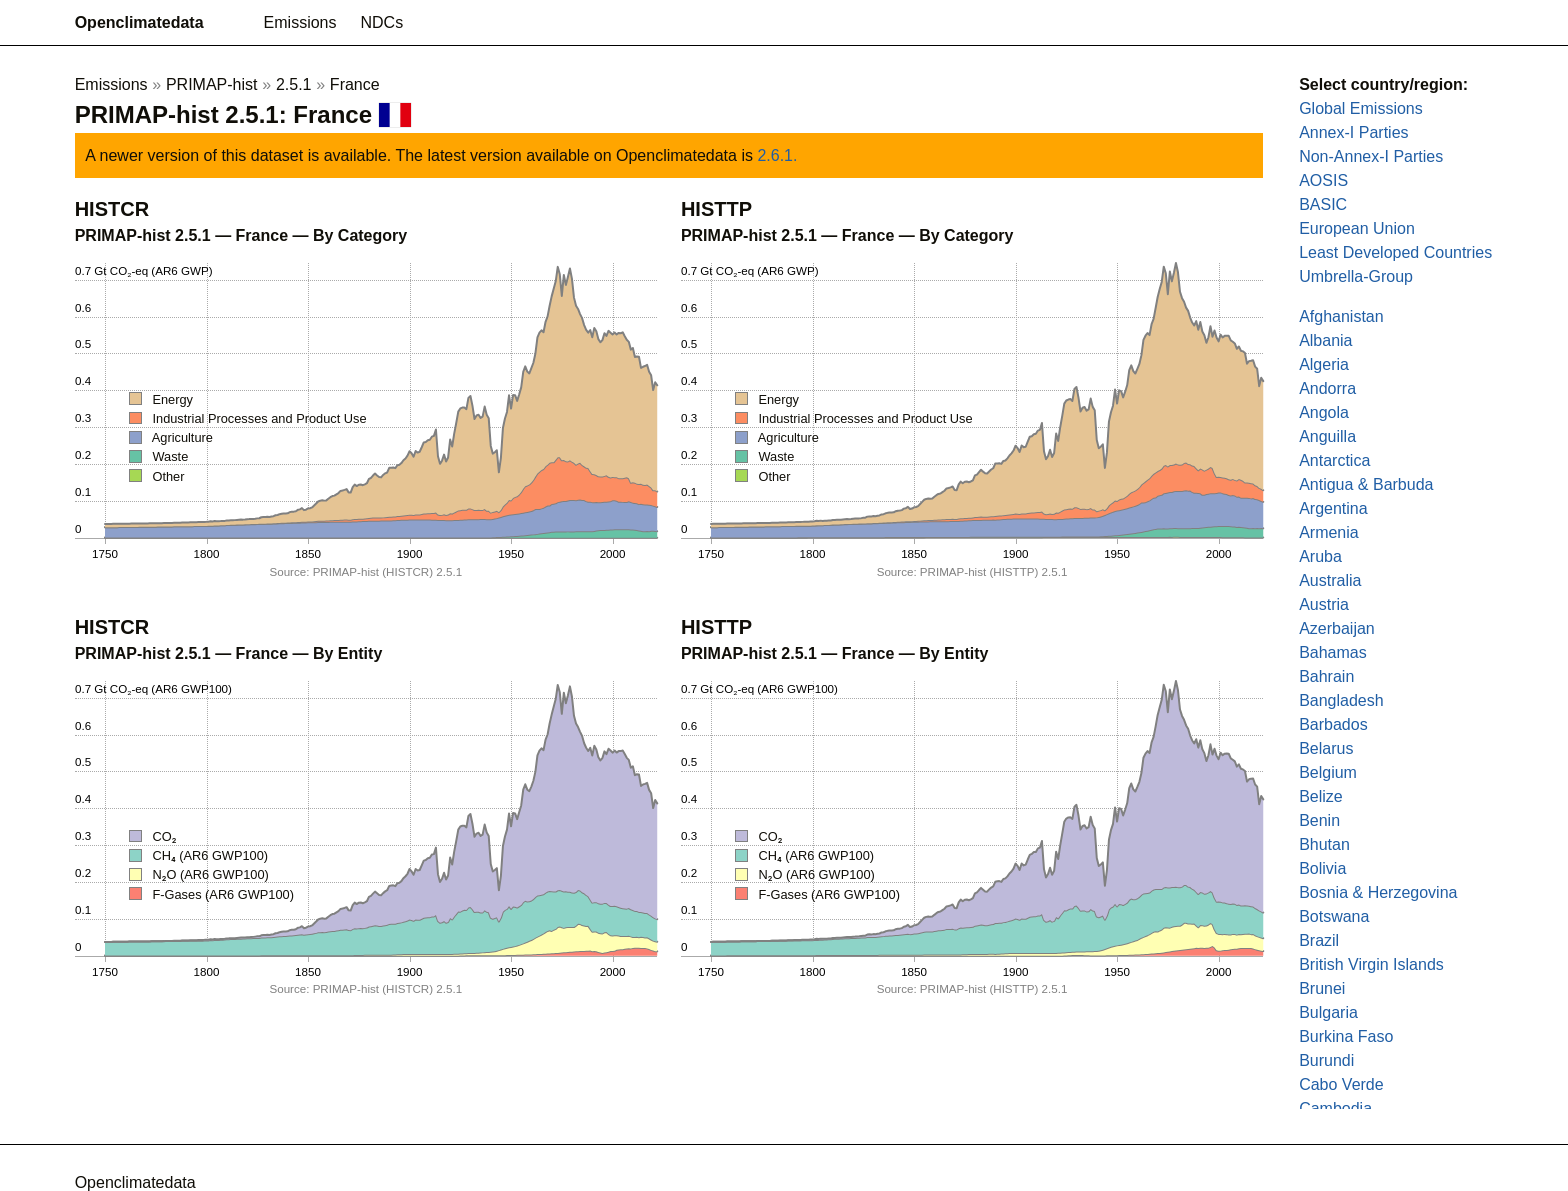 Image resolution: width=1568 pixels, height=1191 pixels. What do you see at coordinates (1326, 748) in the screenshot?
I see `Belarus` at bounding box center [1326, 748].